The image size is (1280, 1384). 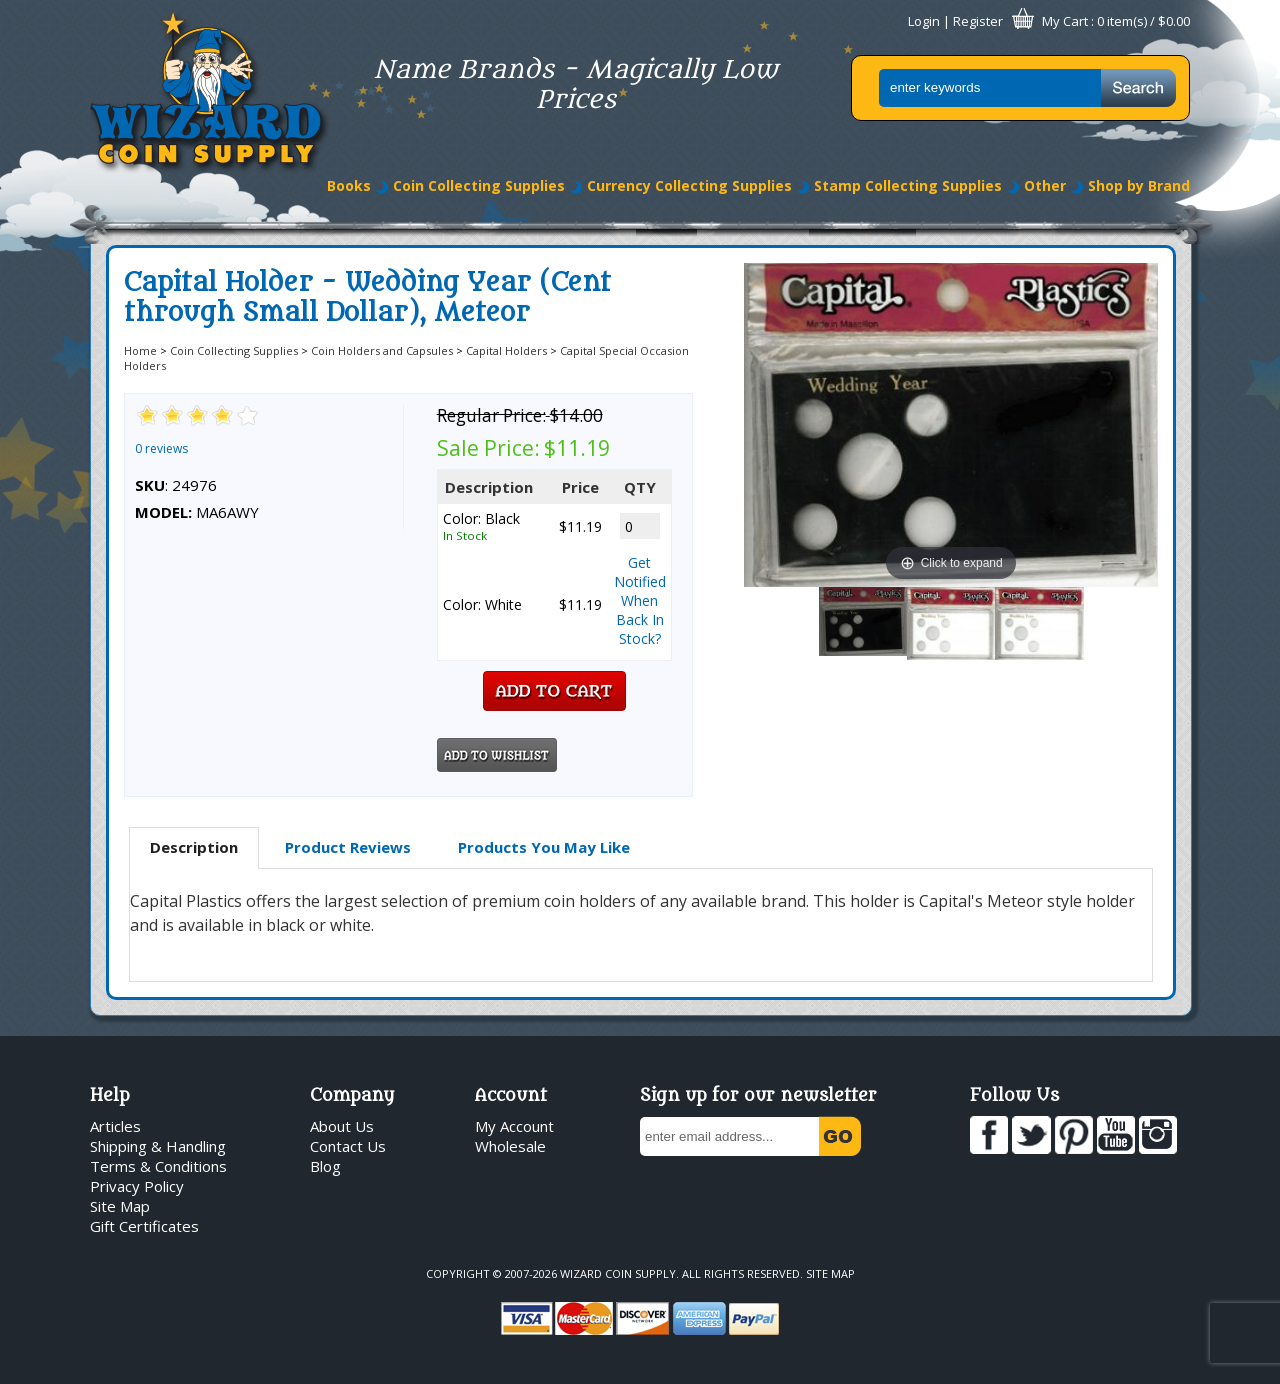 What do you see at coordinates (510, 1146) in the screenshot?
I see `Wholesale` at bounding box center [510, 1146].